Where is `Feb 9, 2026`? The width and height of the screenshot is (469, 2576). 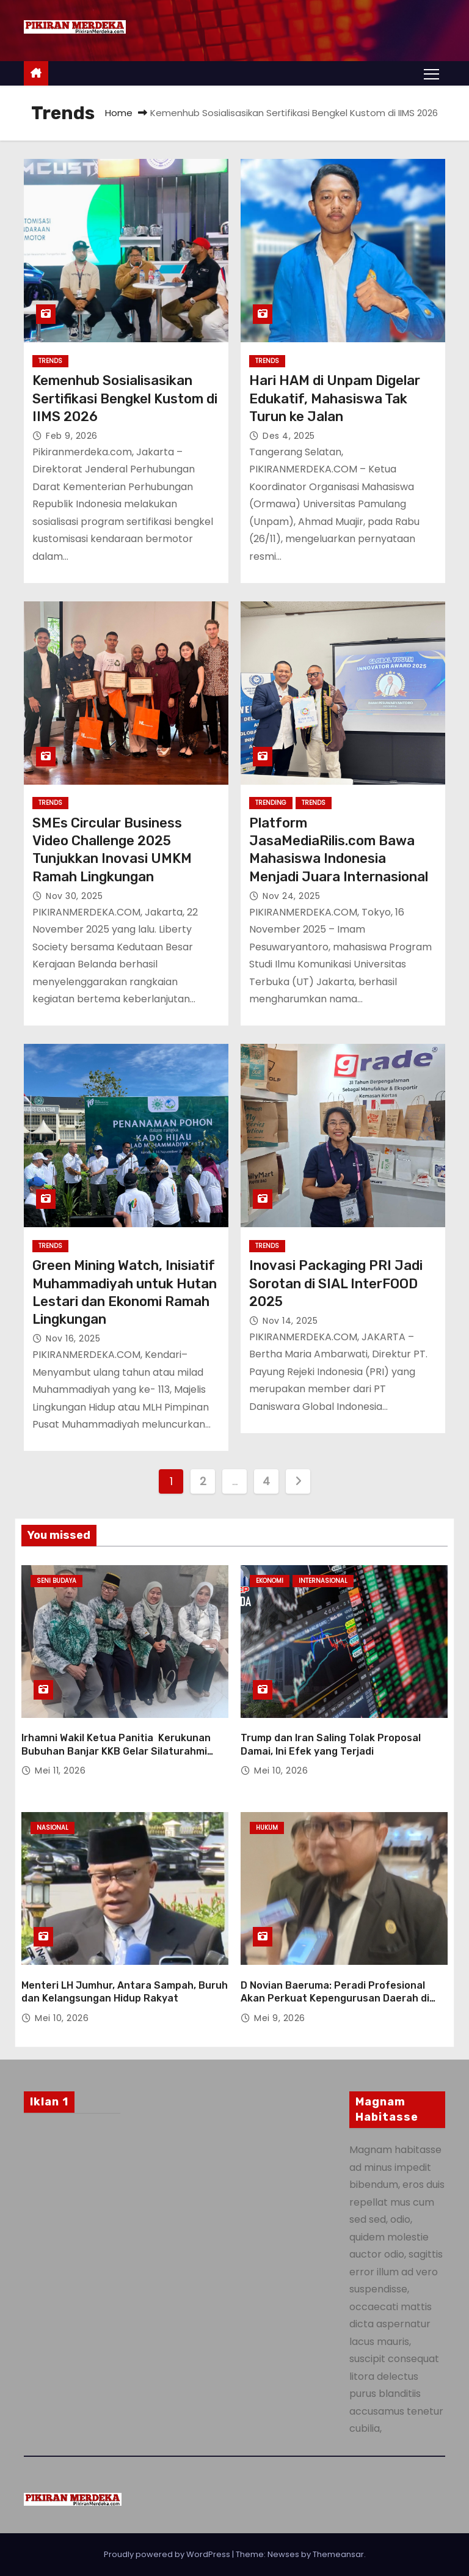 Feb 9, 2026 is located at coordinates (72, 436).